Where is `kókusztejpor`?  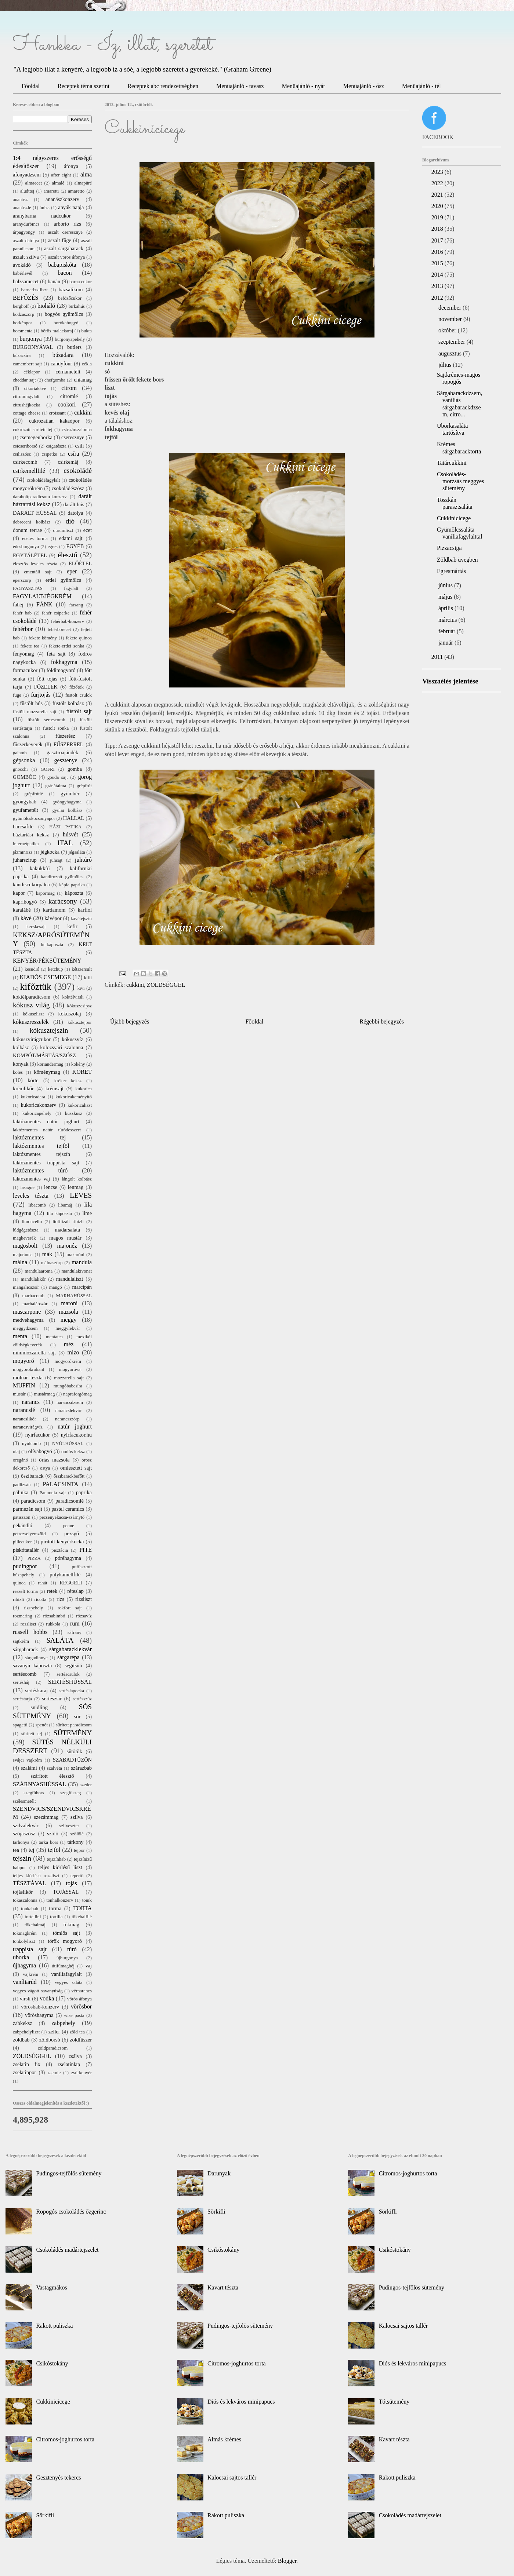
kókusztejpor is located at coordinates (80, 1022).